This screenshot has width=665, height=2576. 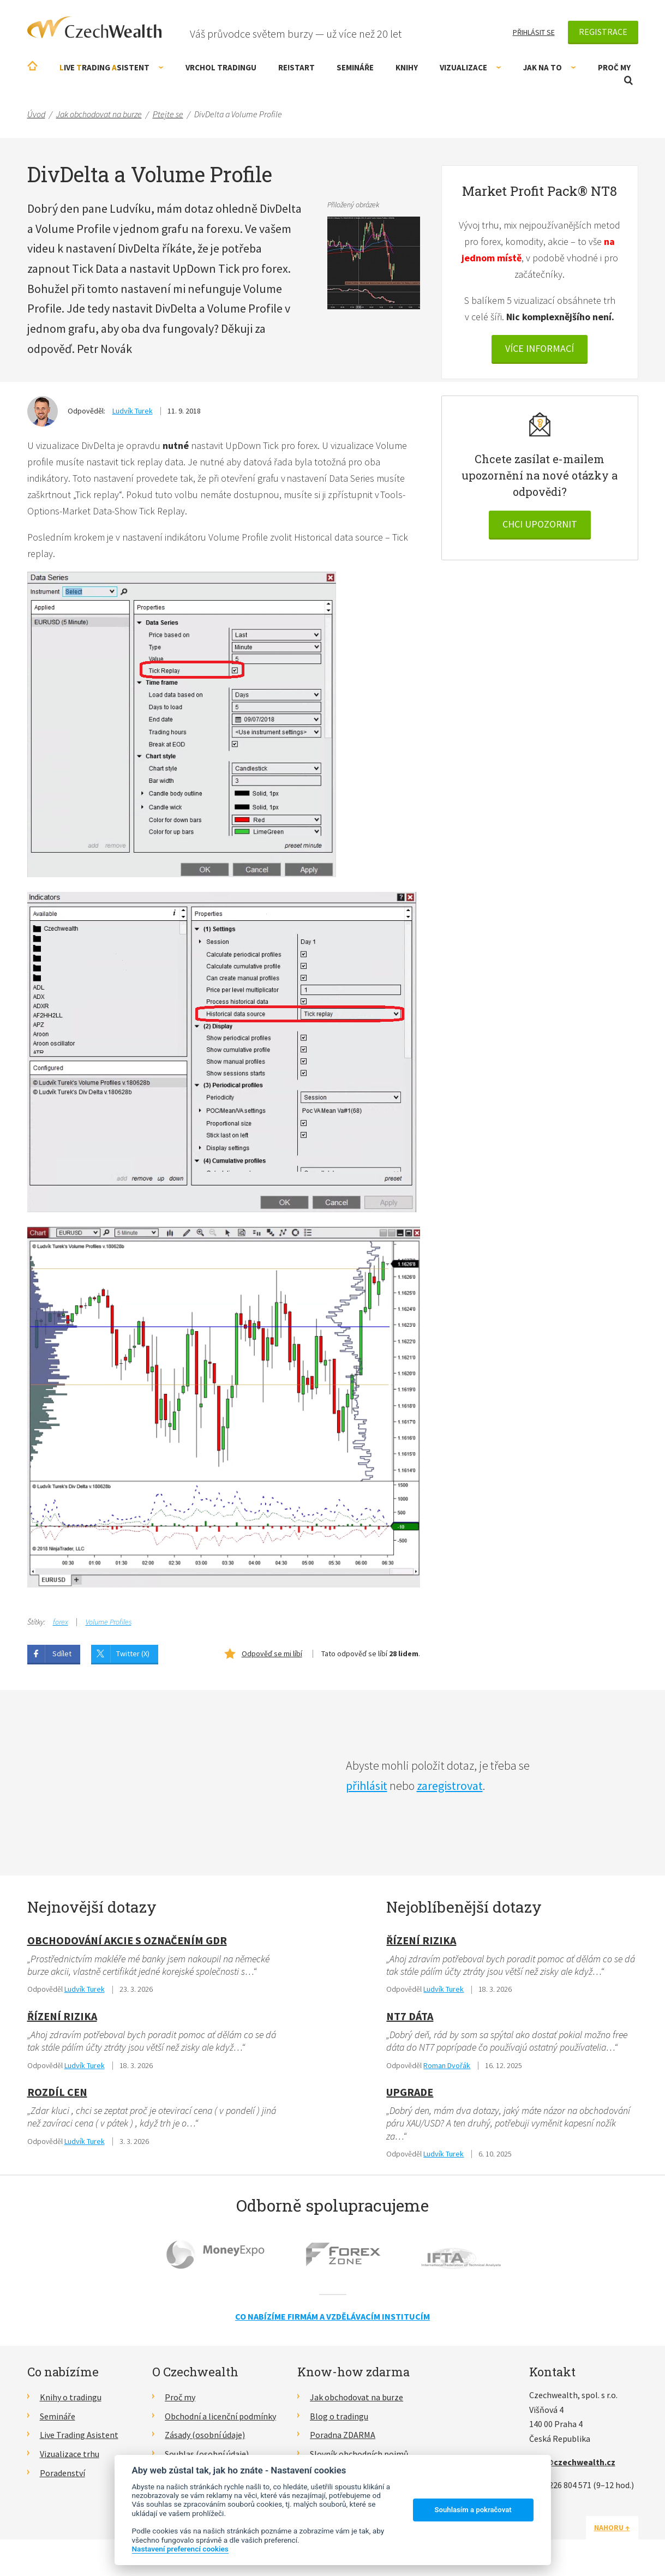 What do you see at coordinates (539, 524) in the screenshot?
I see `Chci upozornit` at bounding box center [539, 524].